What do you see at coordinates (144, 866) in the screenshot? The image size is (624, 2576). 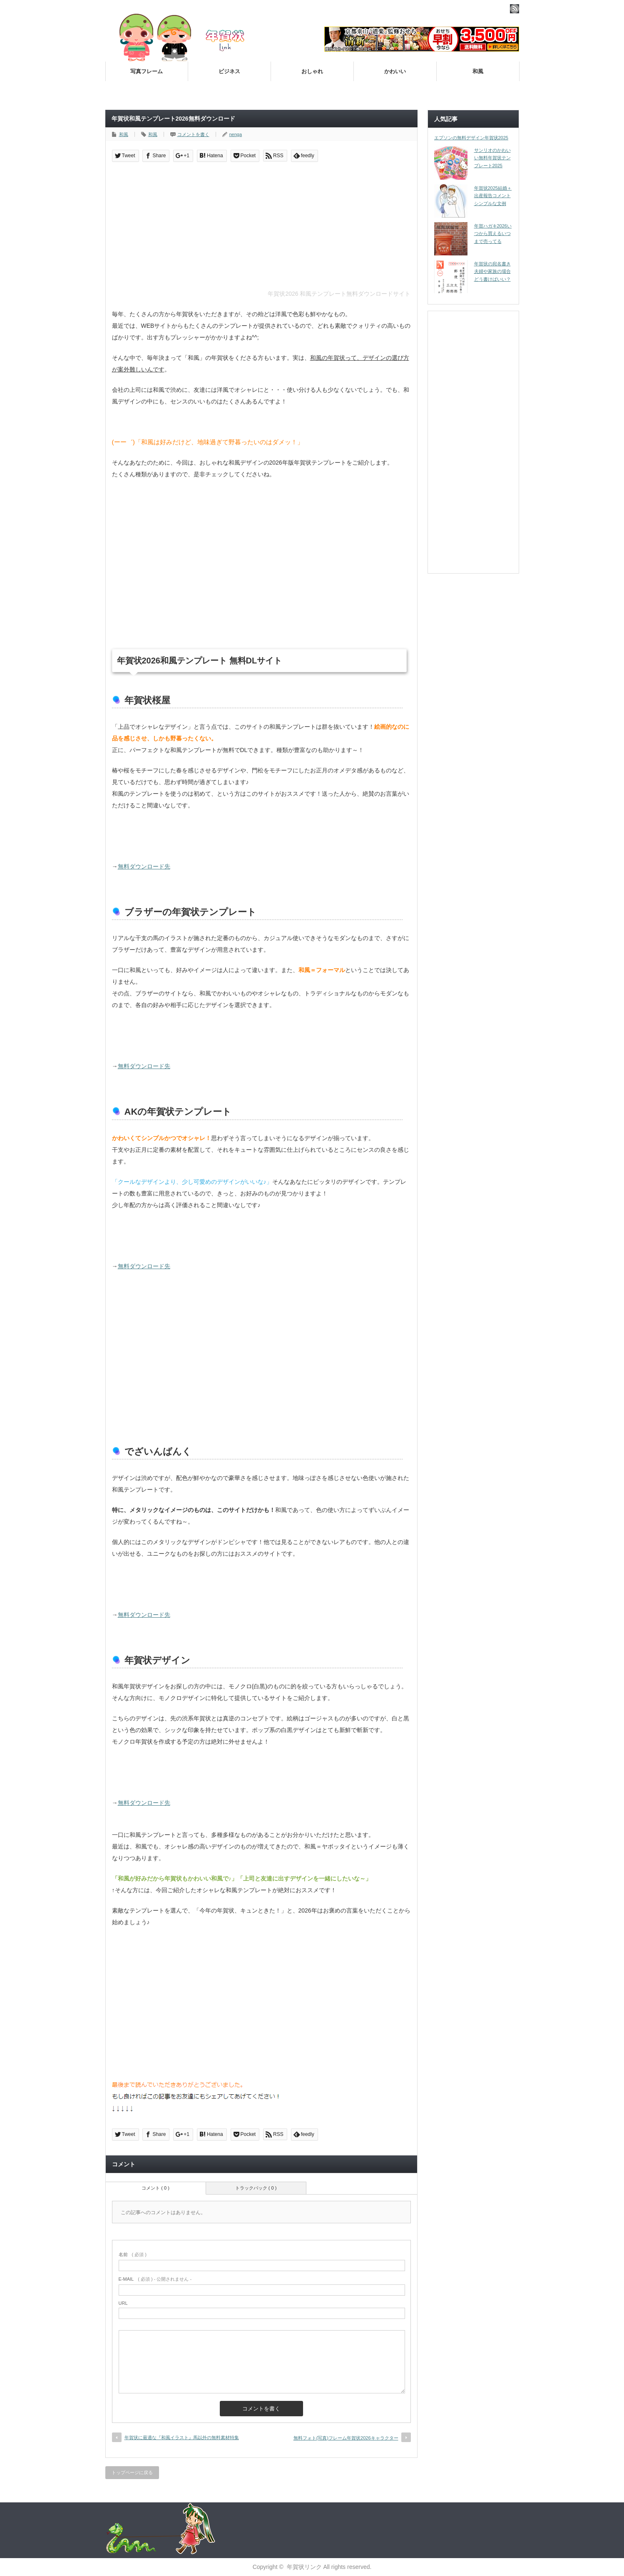 I see `無料ダウンロード先` at bounding box center [144, 866].